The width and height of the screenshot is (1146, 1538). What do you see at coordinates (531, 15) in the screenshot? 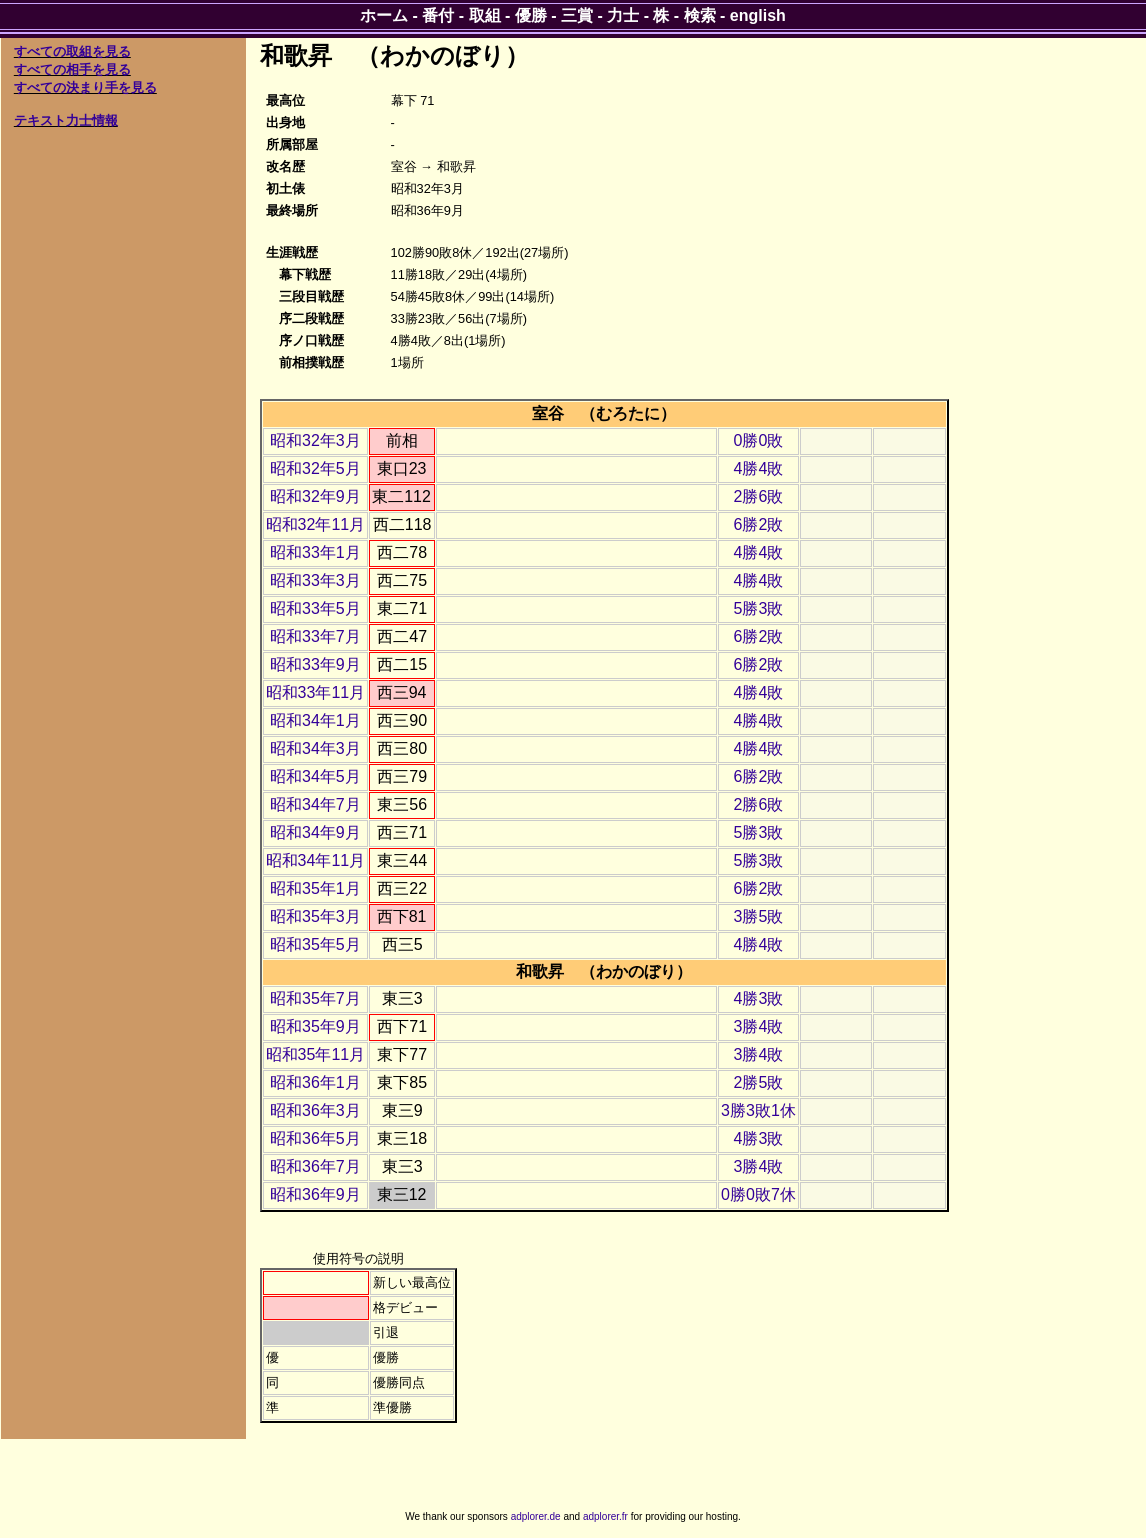
I see `優勝` at bounding box center [531, 15].